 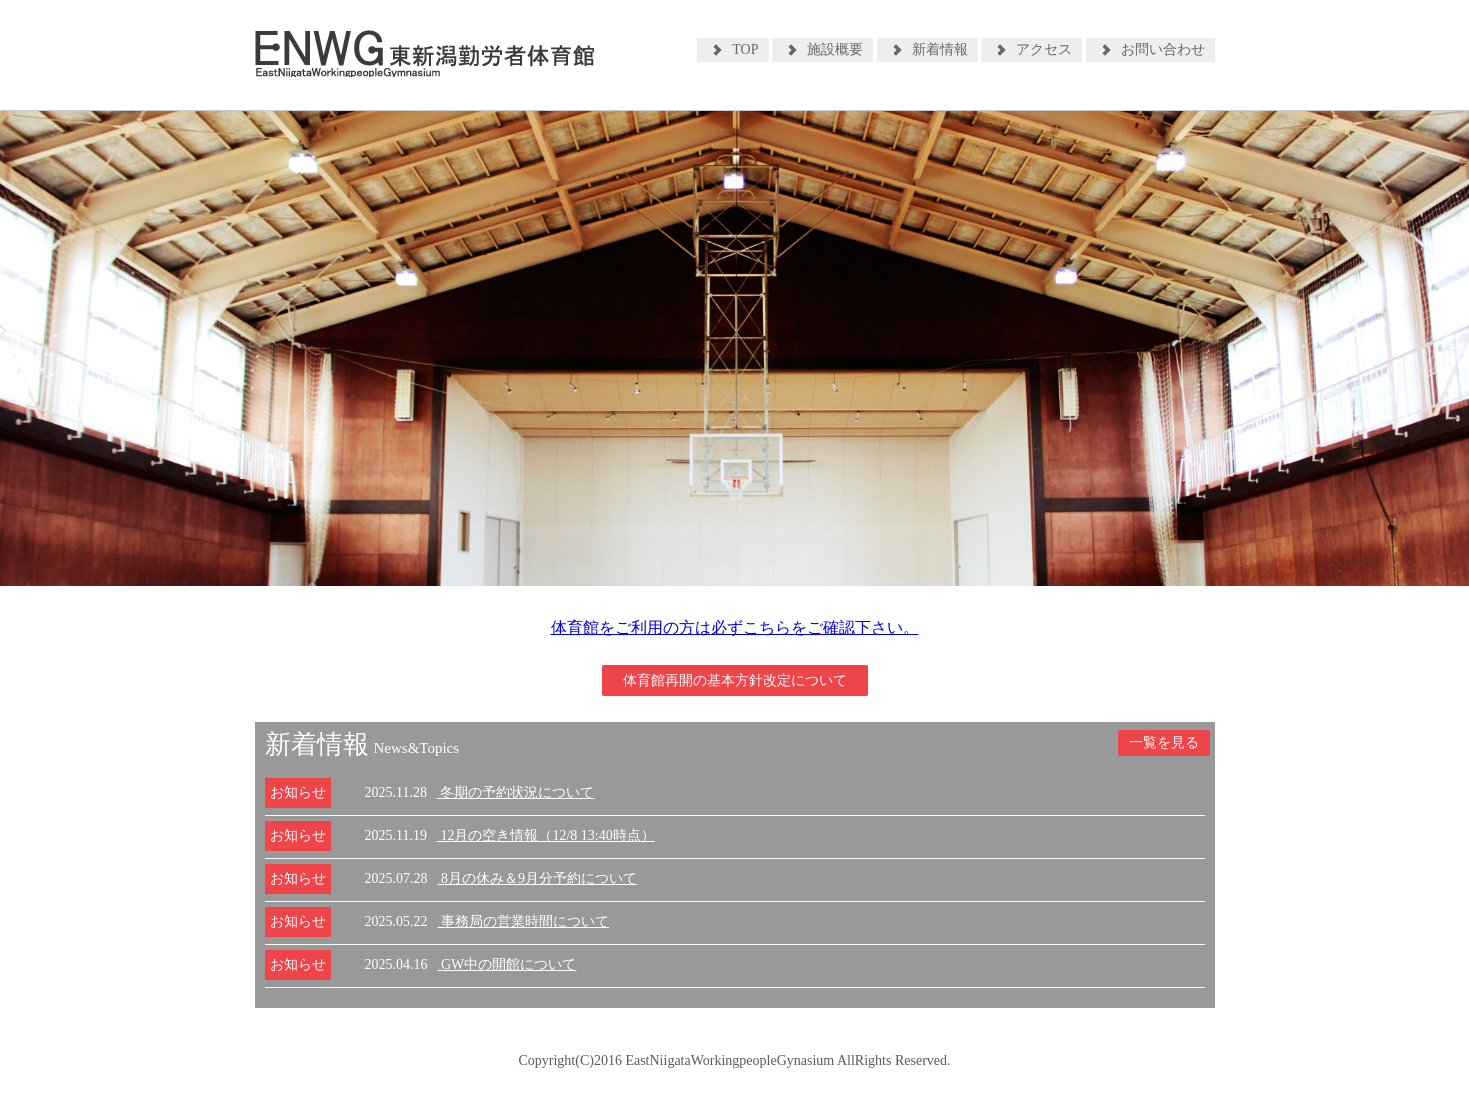 I want to click on 体育館再開の基本方針改定について, so click(x=735, y=680).